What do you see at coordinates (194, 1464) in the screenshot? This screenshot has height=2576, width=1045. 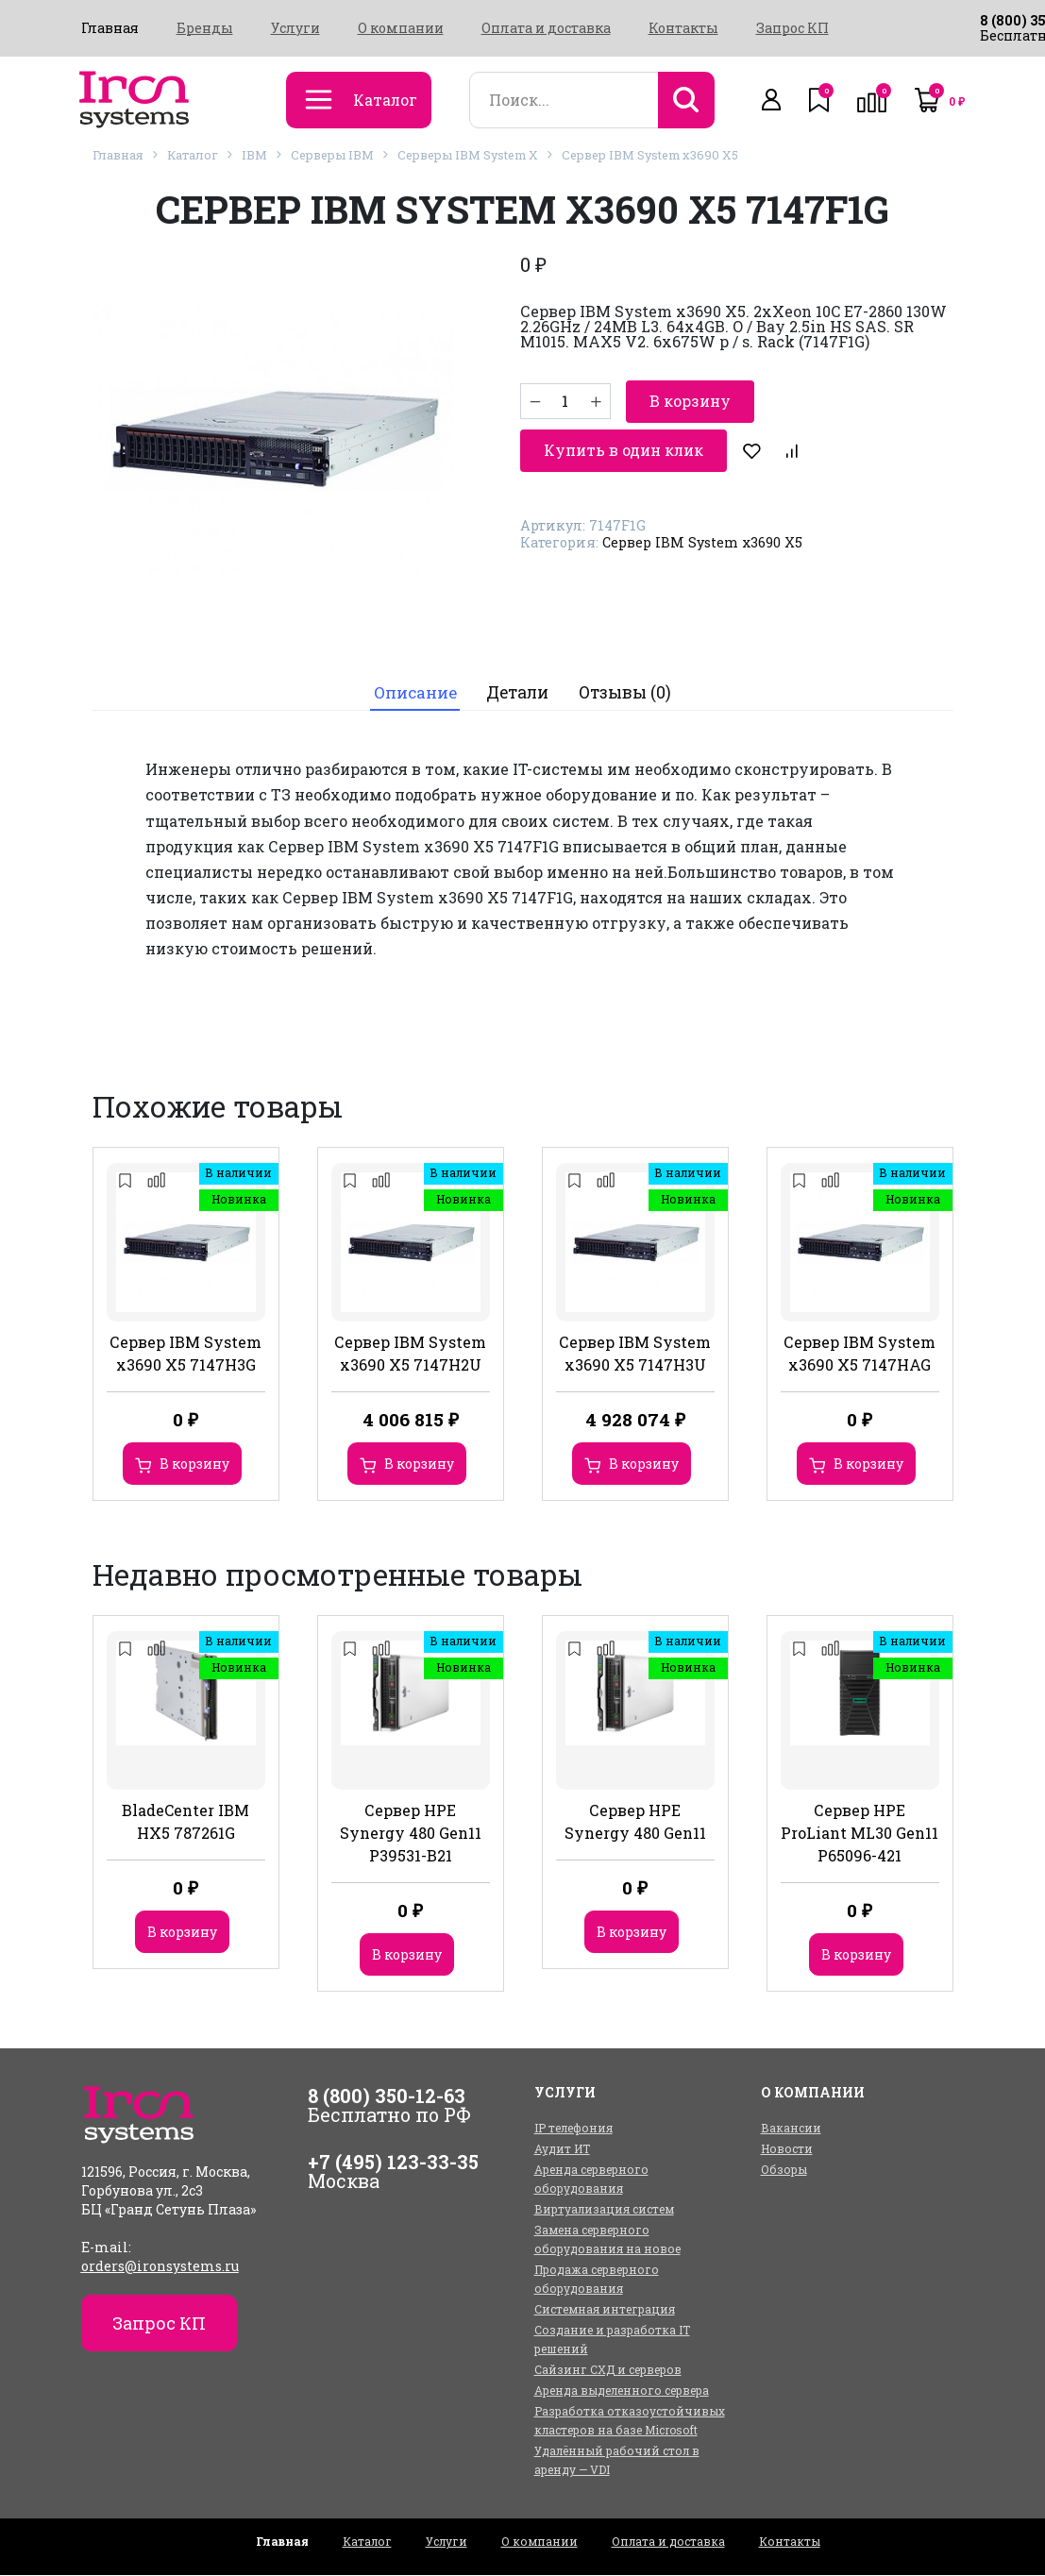 I see `В корзину [Добавить в корзину “Сервер IBM System x3690 X5 7147H3G”]` at bounding box center [194, 1464].